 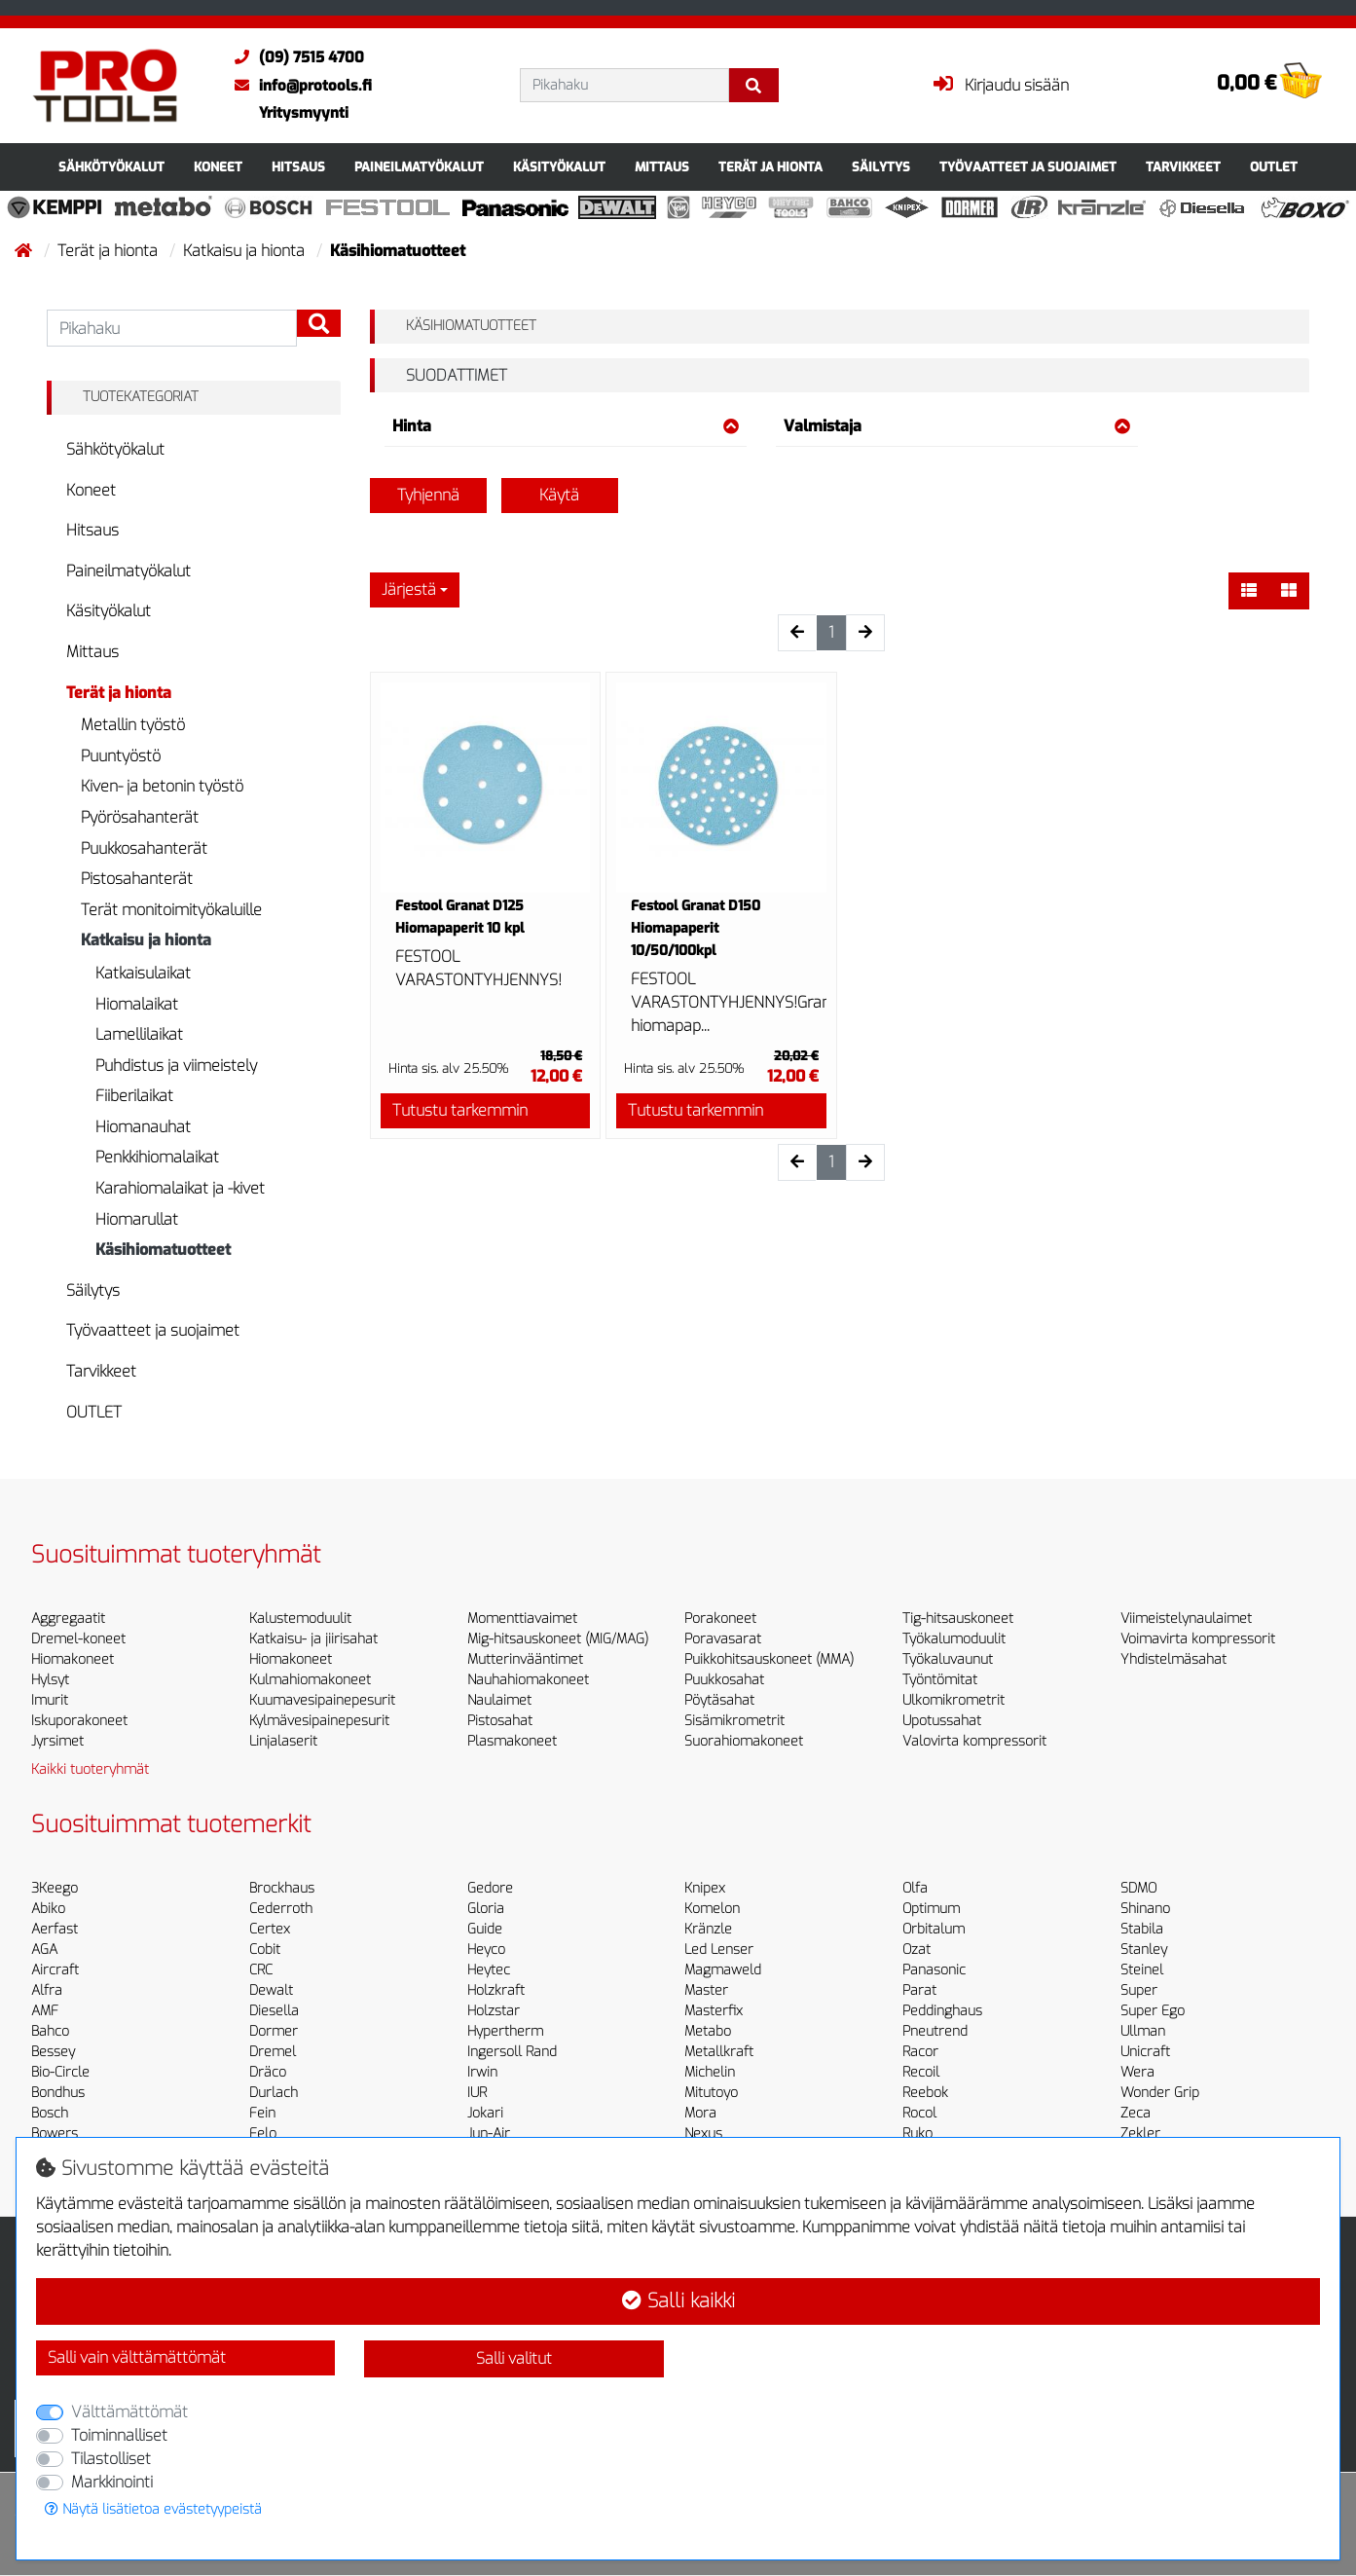 I want to click on Holzkraft, so click(x=496, y=1990).